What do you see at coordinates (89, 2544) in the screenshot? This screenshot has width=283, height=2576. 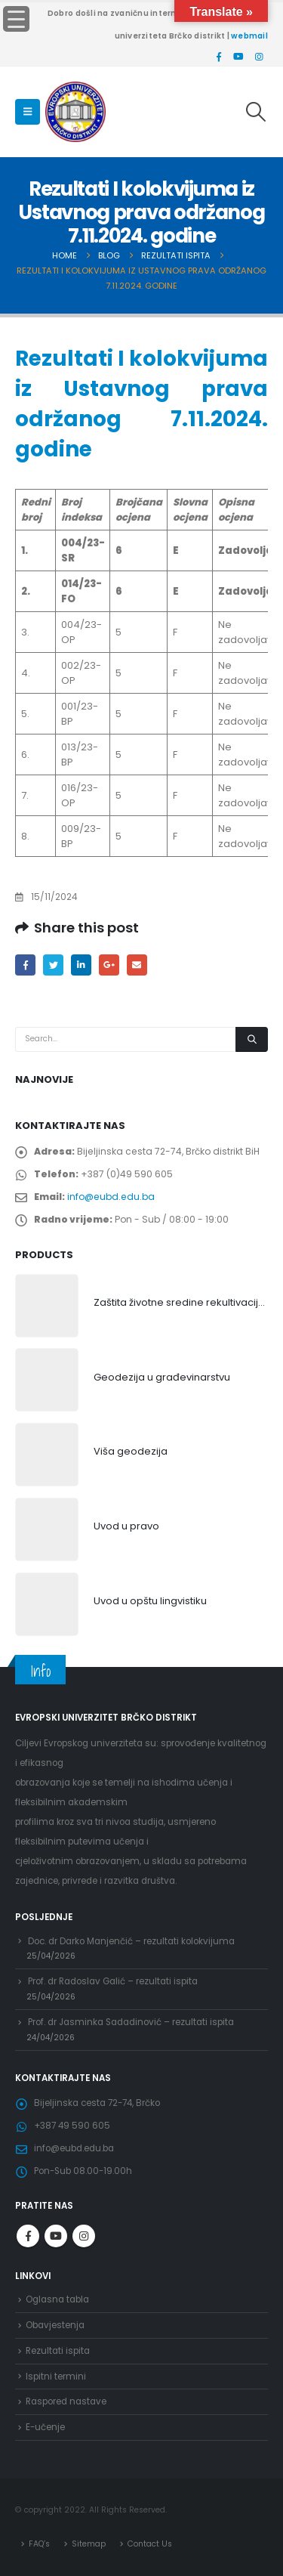 I see `Sitemap` at bounding box center [89, 2544].